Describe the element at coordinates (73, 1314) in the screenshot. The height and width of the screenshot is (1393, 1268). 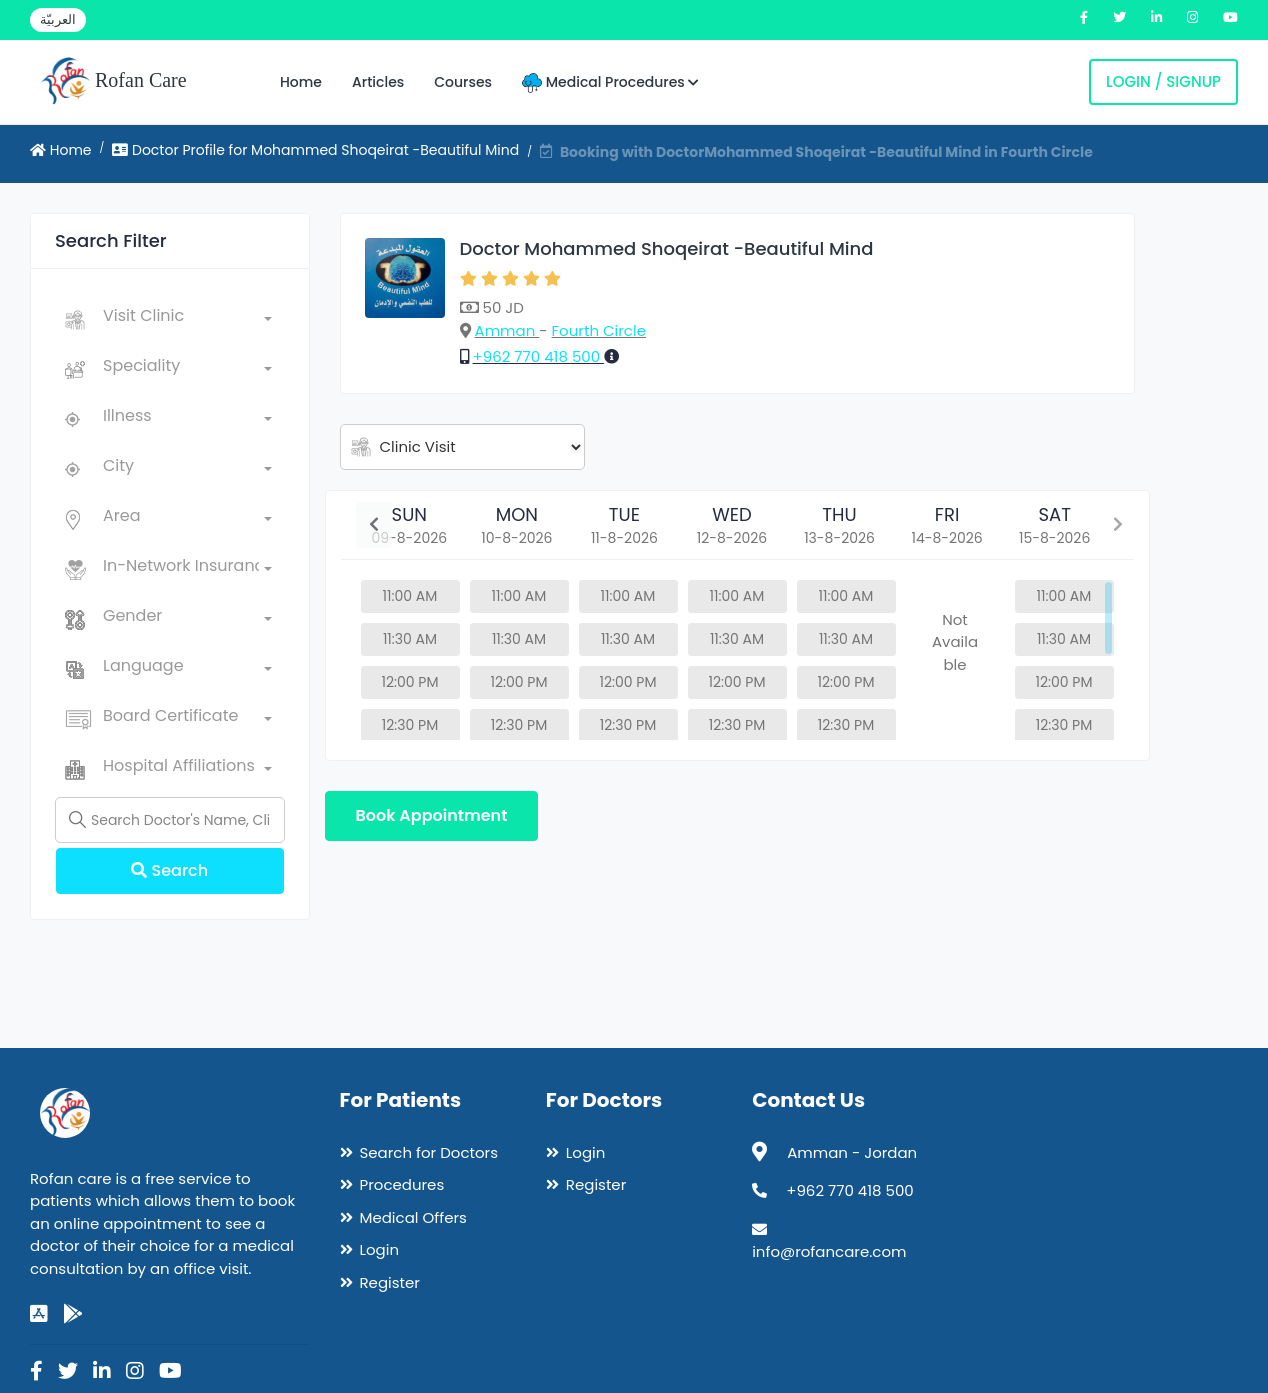
I see `[google-play]` at that location.